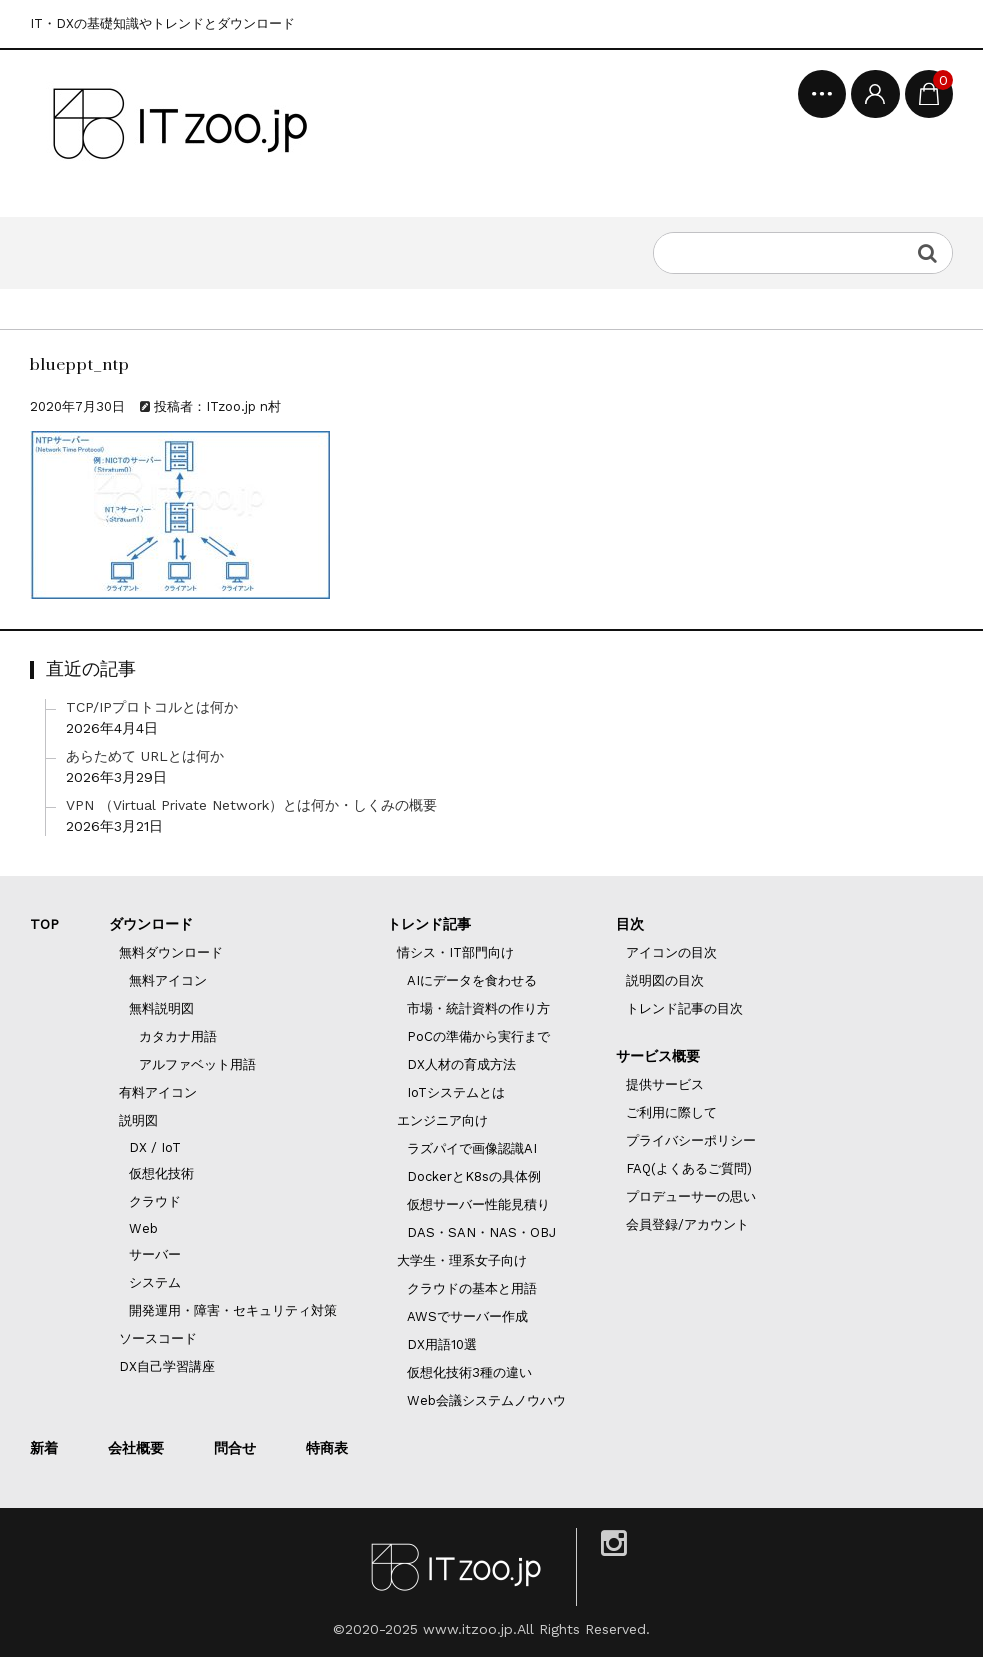 Image resolution: width=983 pixels, height=1657 pixels. Describe the element at coordinates (138, 1120) in the screenshot. I see `説明図` at that location.